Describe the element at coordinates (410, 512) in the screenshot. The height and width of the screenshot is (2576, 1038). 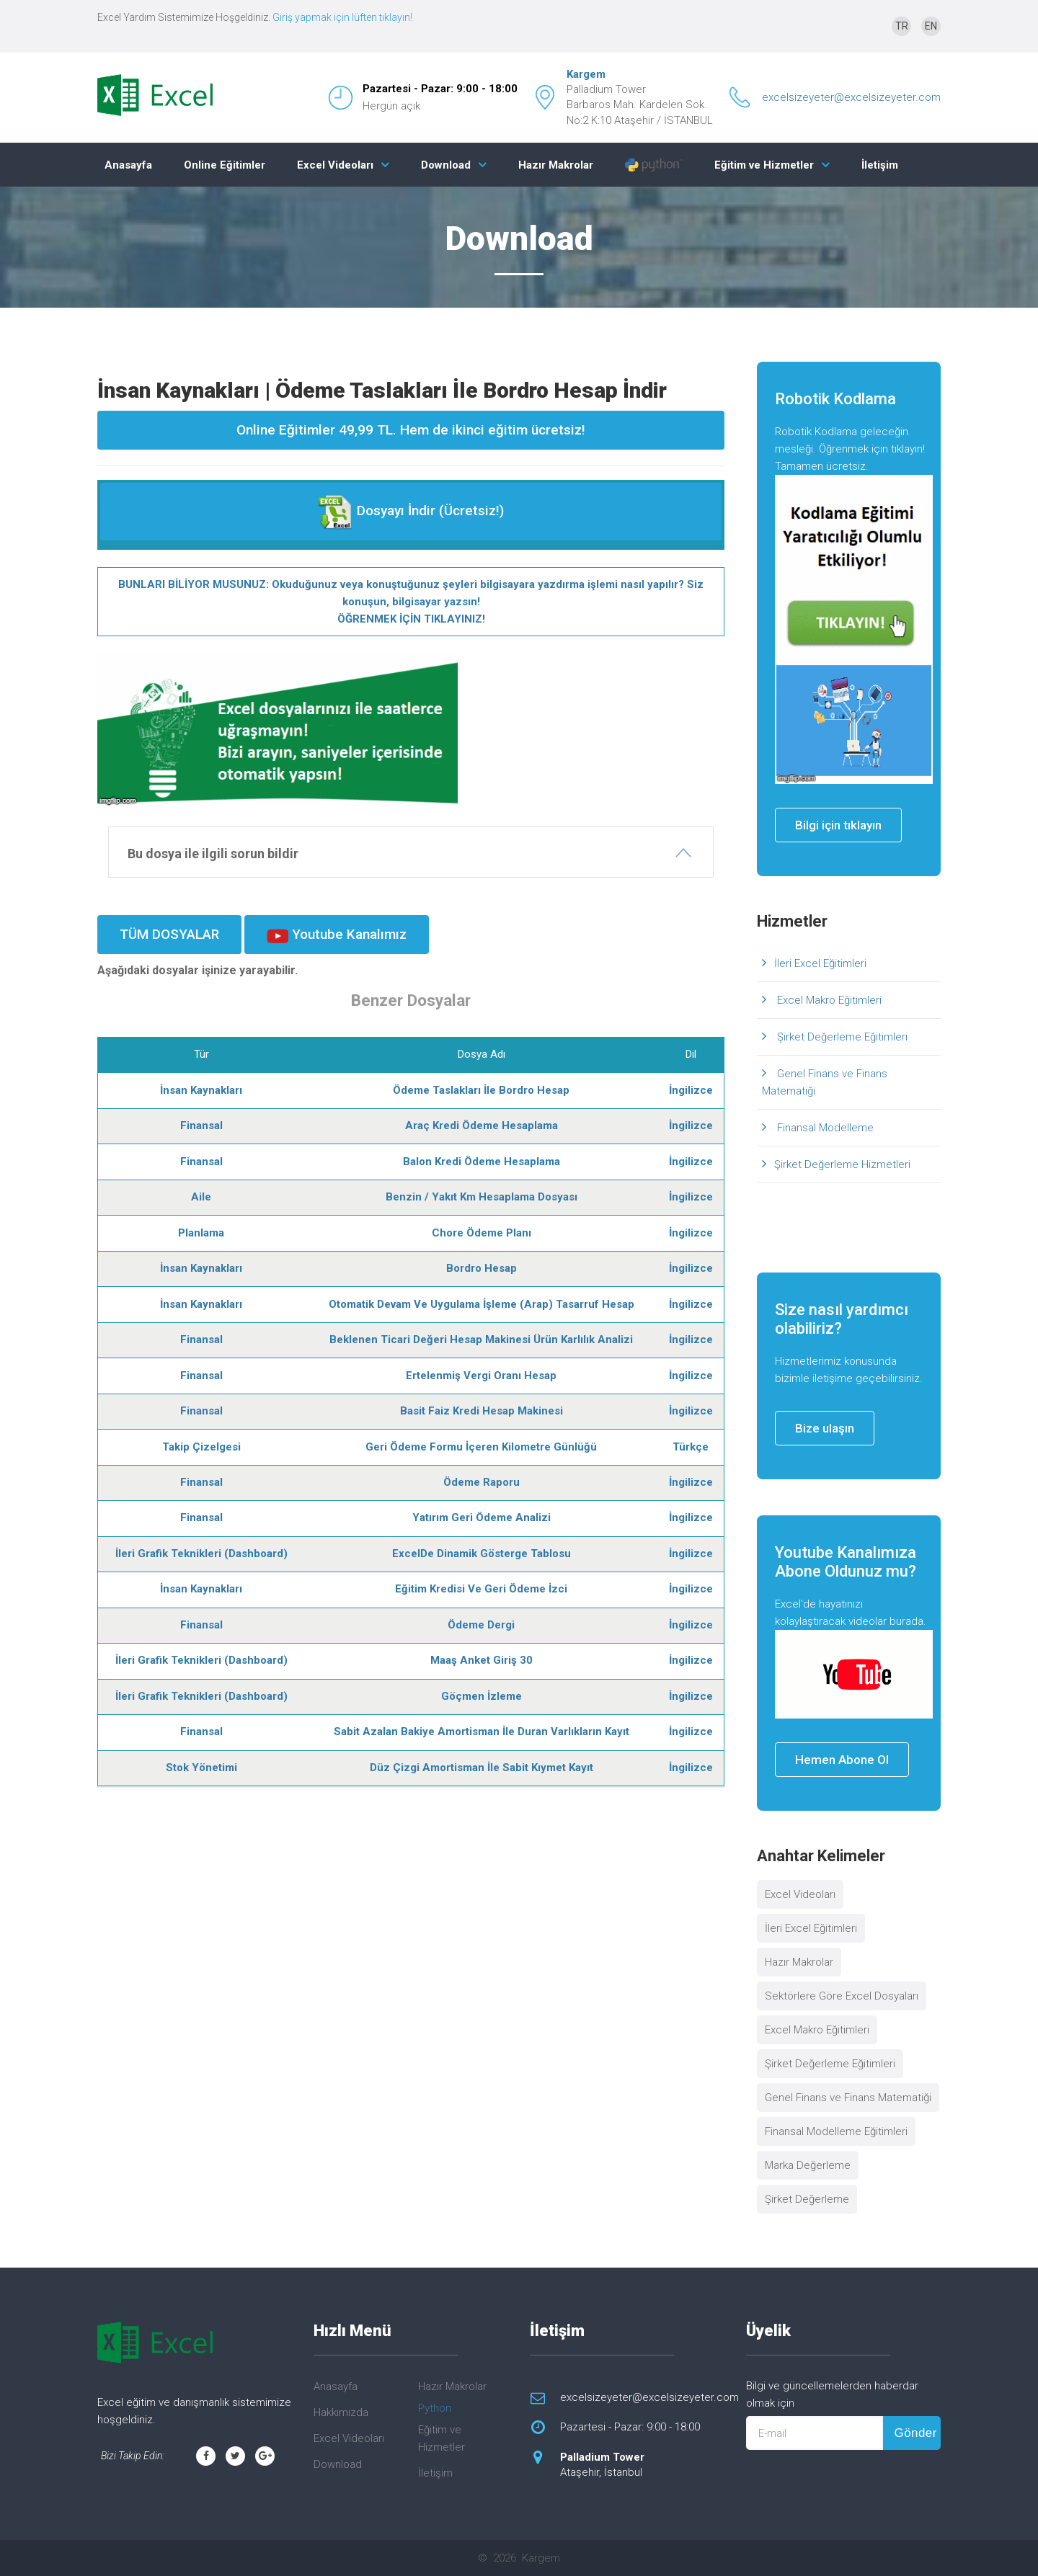
I see `Dosyayı İndir (Ücretsiz!)` at that location.